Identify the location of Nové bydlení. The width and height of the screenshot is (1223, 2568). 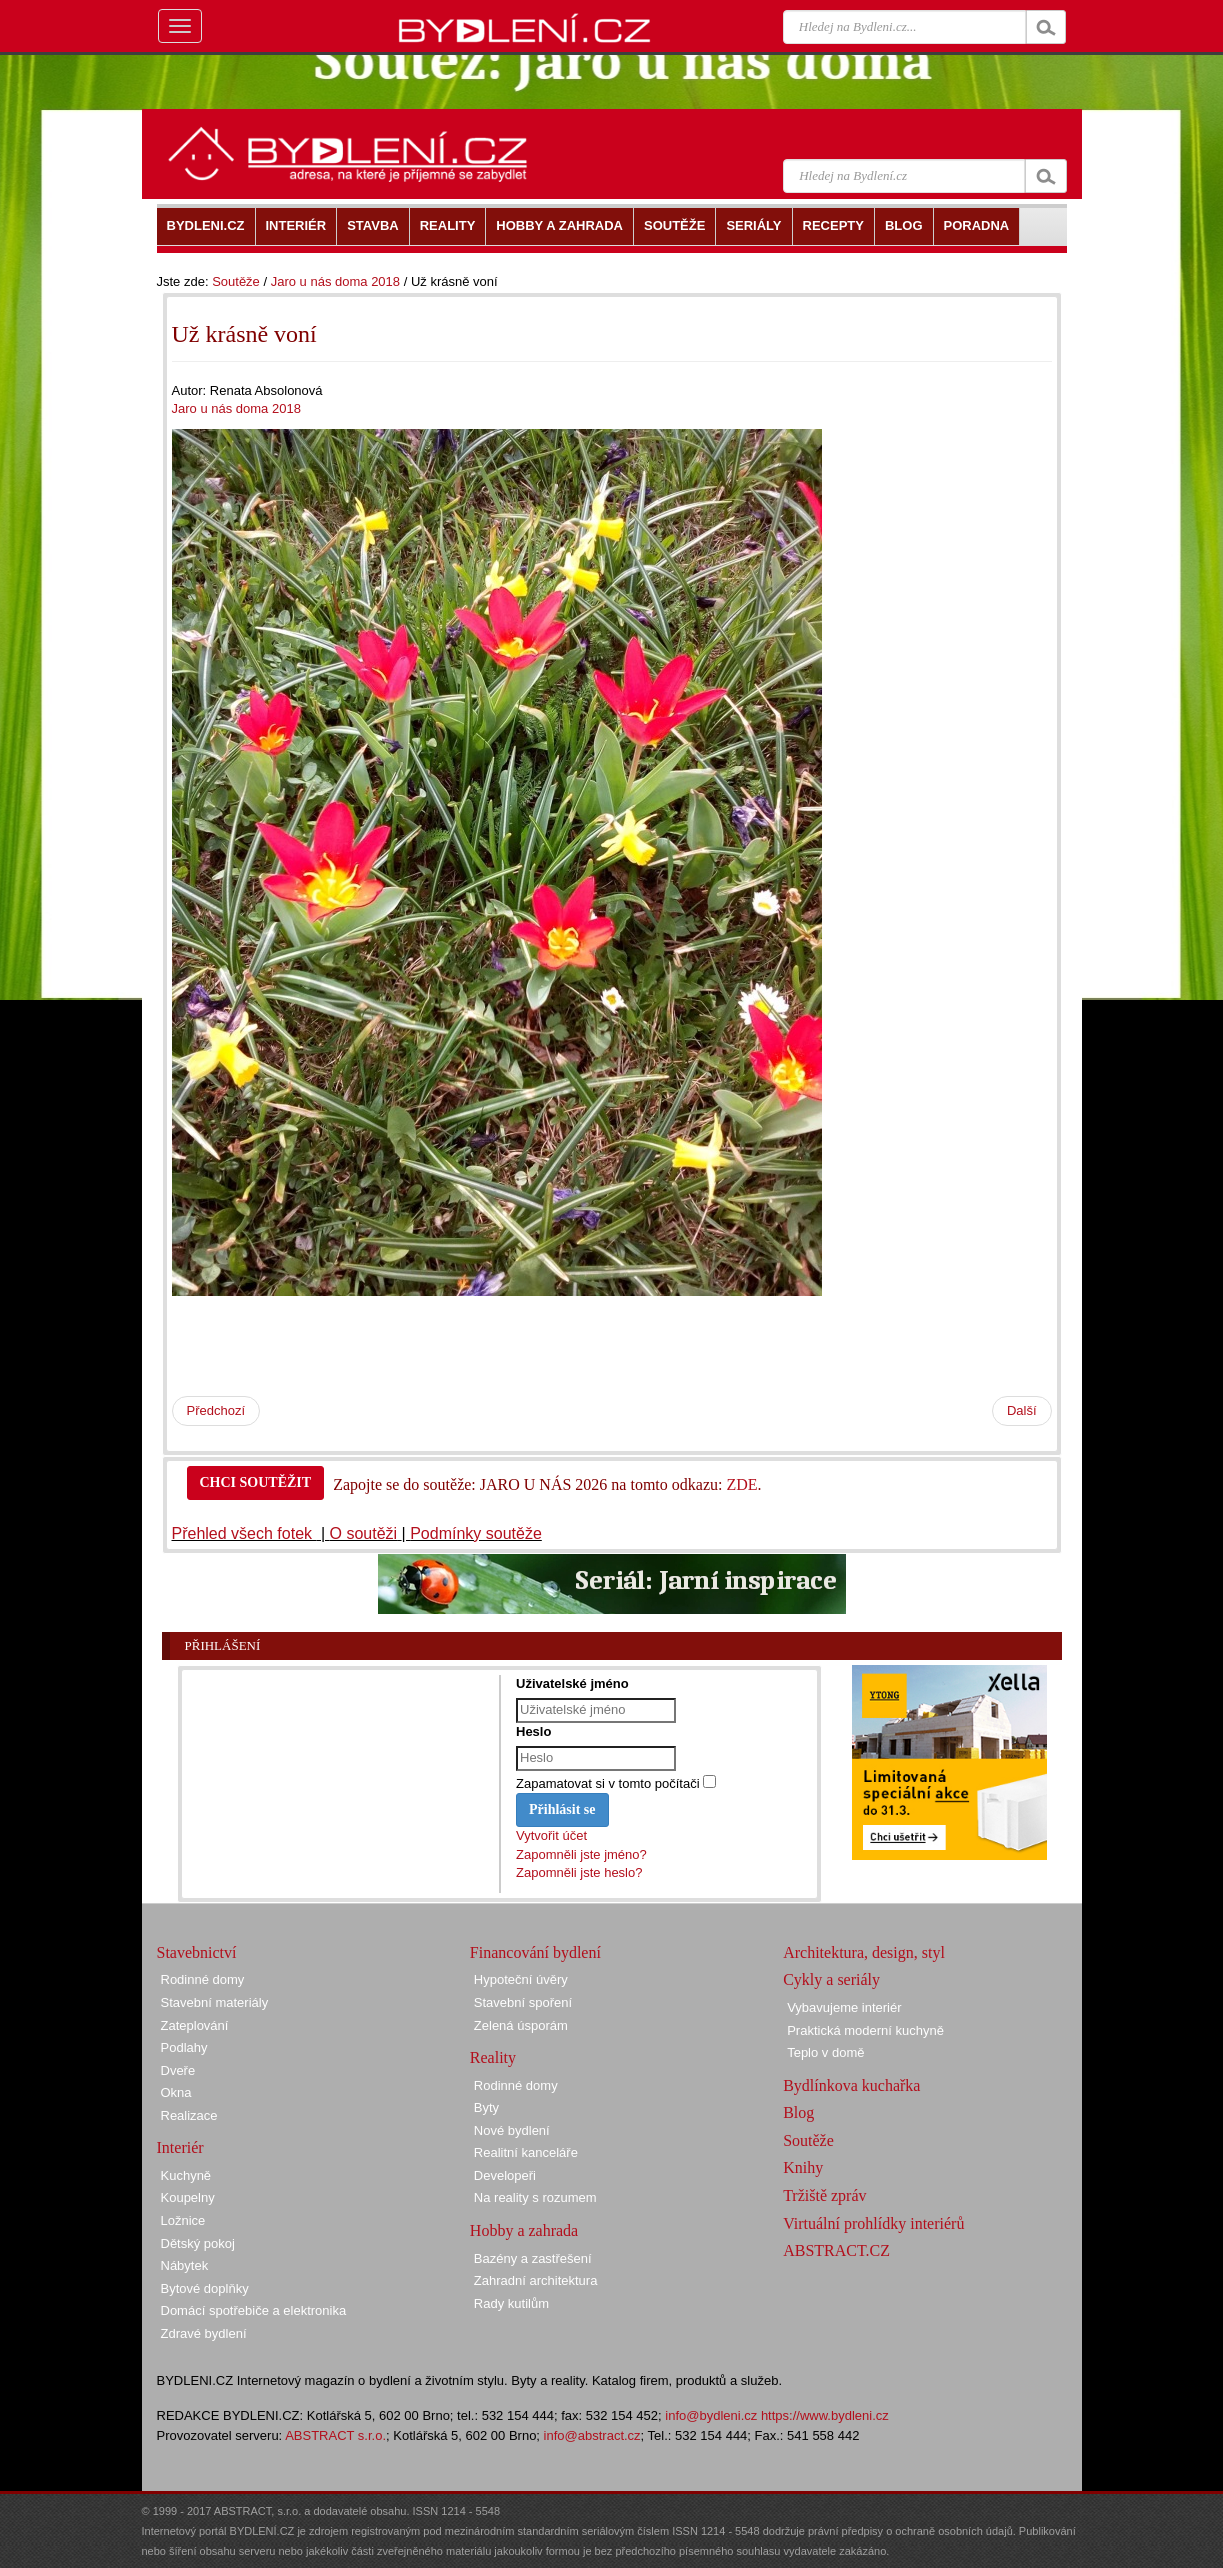
(512, 2130).